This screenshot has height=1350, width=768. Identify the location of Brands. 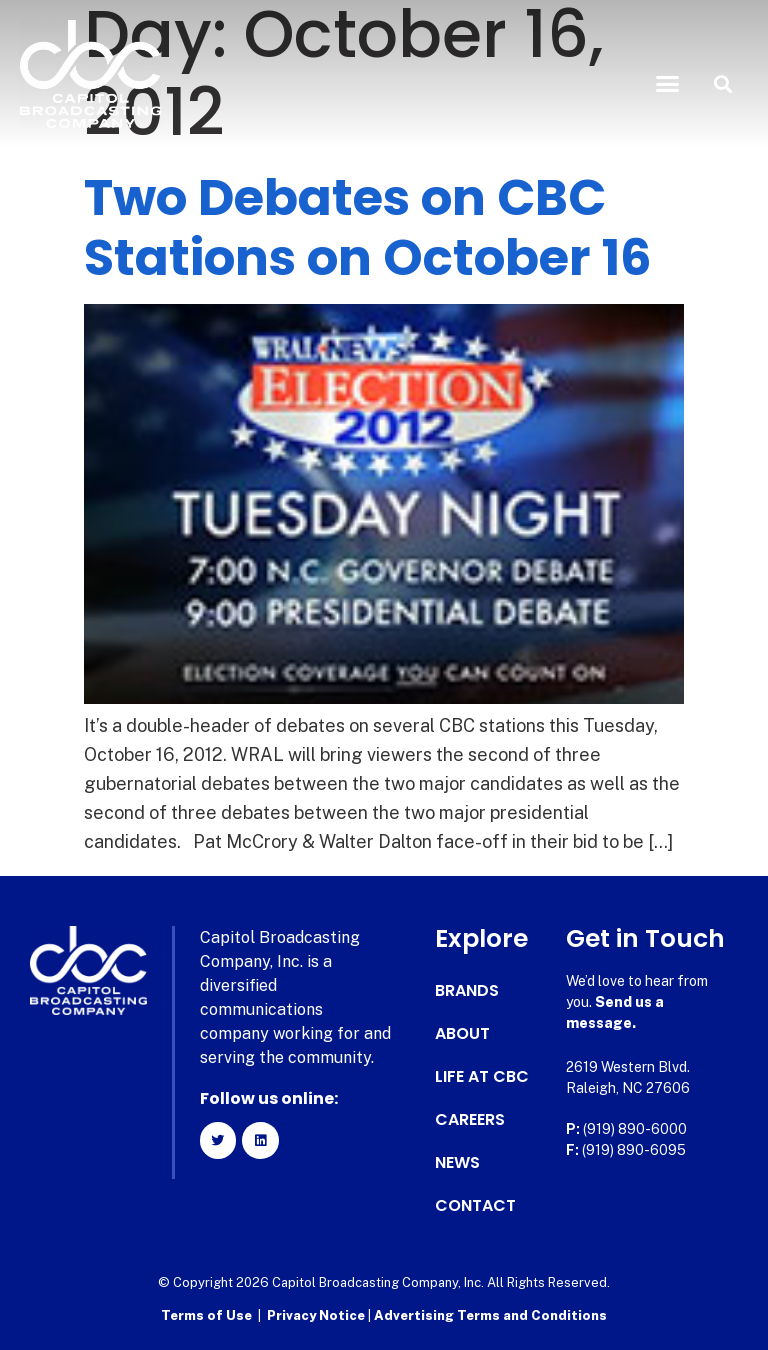
(467, 991).